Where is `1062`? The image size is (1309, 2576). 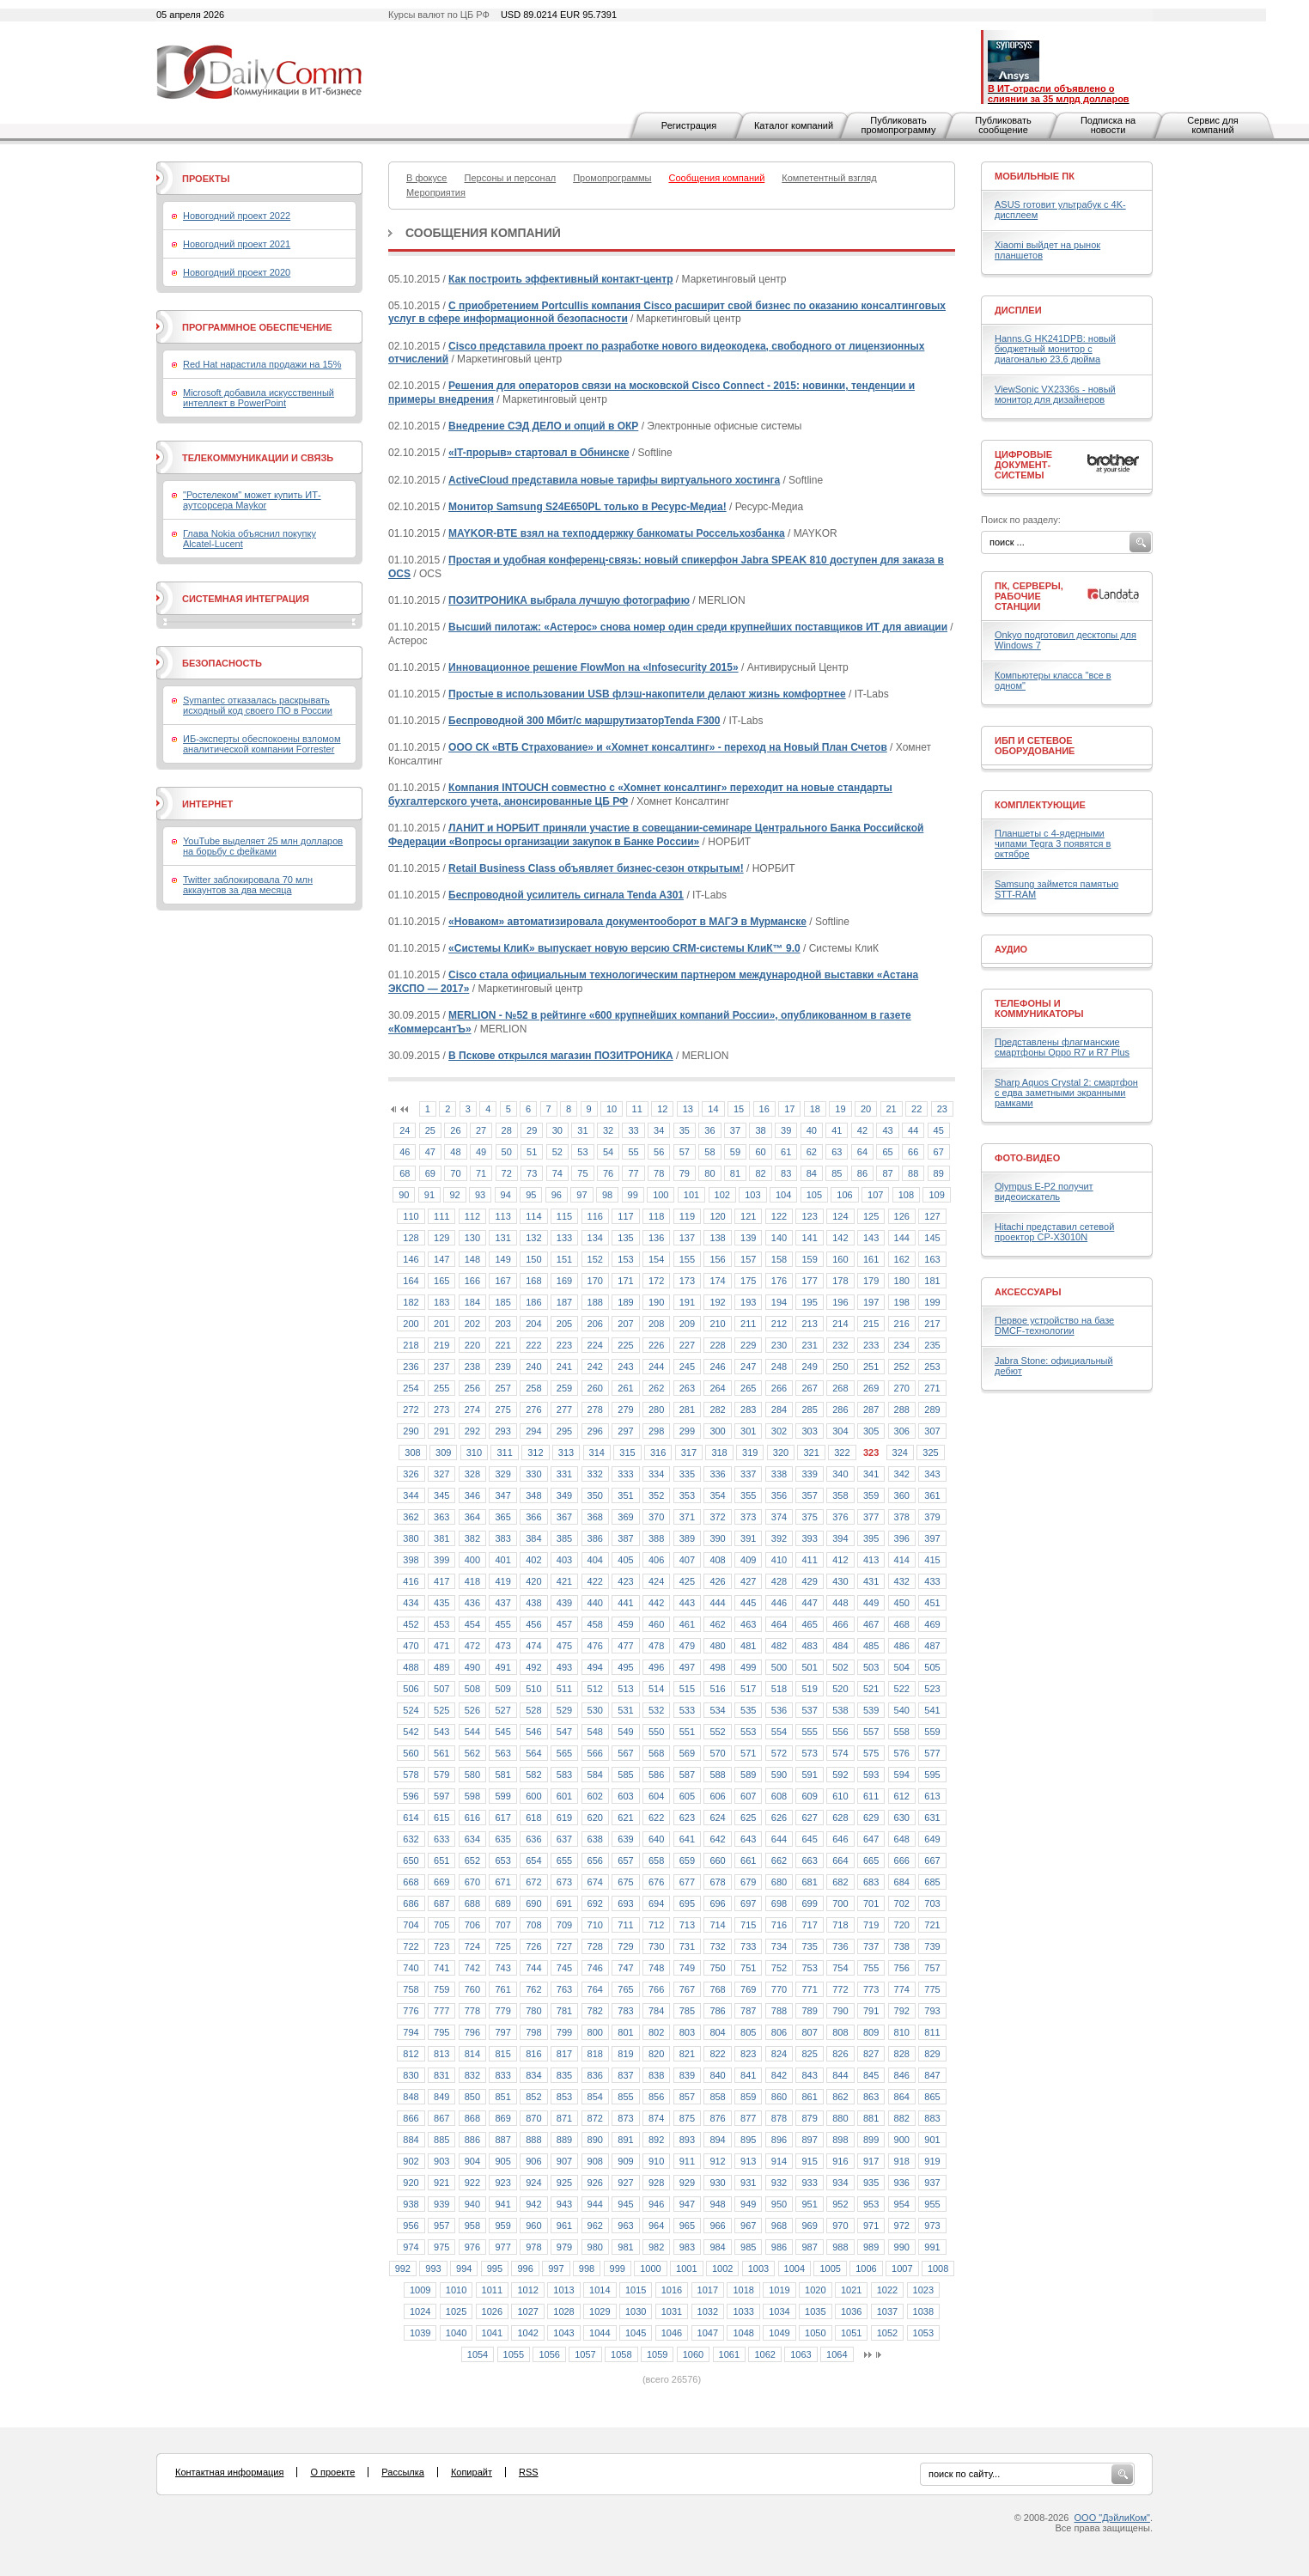 1062 is located at coordinates (764, 2354).